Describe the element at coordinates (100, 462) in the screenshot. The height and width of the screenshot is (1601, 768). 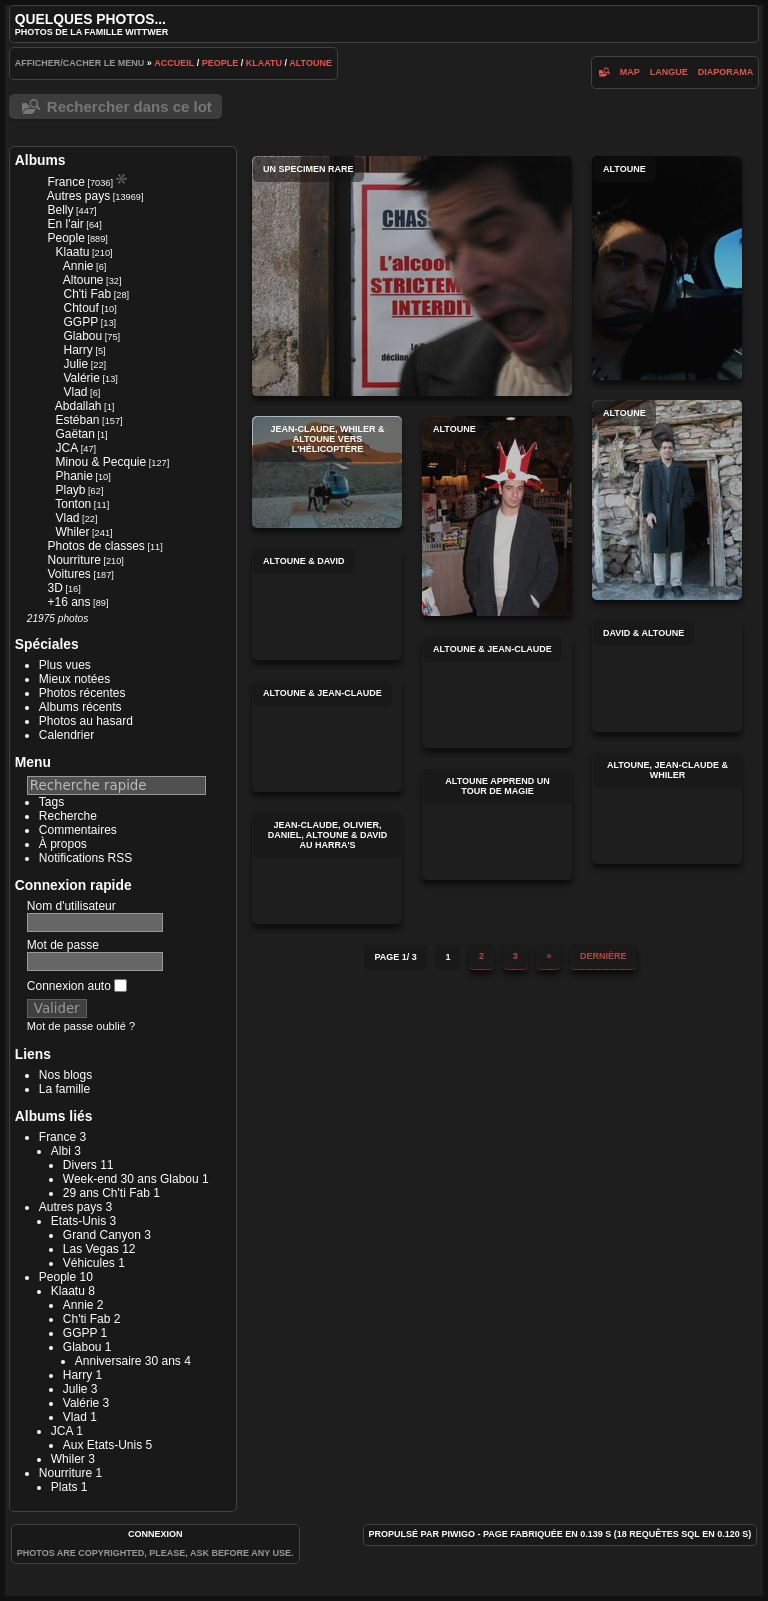
I see `Minou & Pecquie` at that location.